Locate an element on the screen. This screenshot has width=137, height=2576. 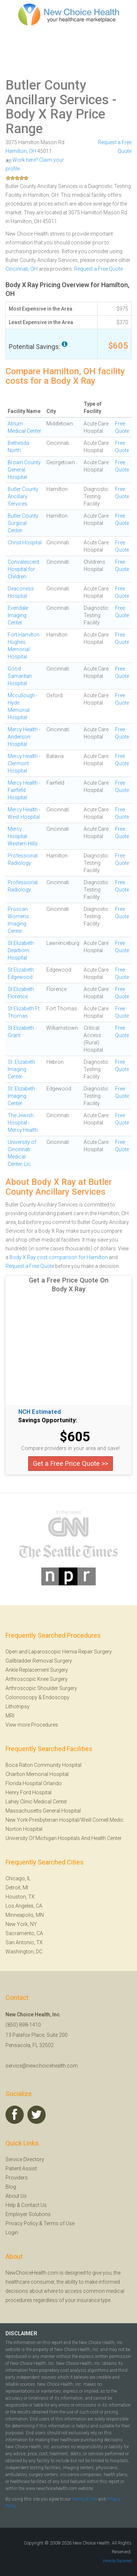
Convalescent Hospital for Children is located at coordinates (23, 569).